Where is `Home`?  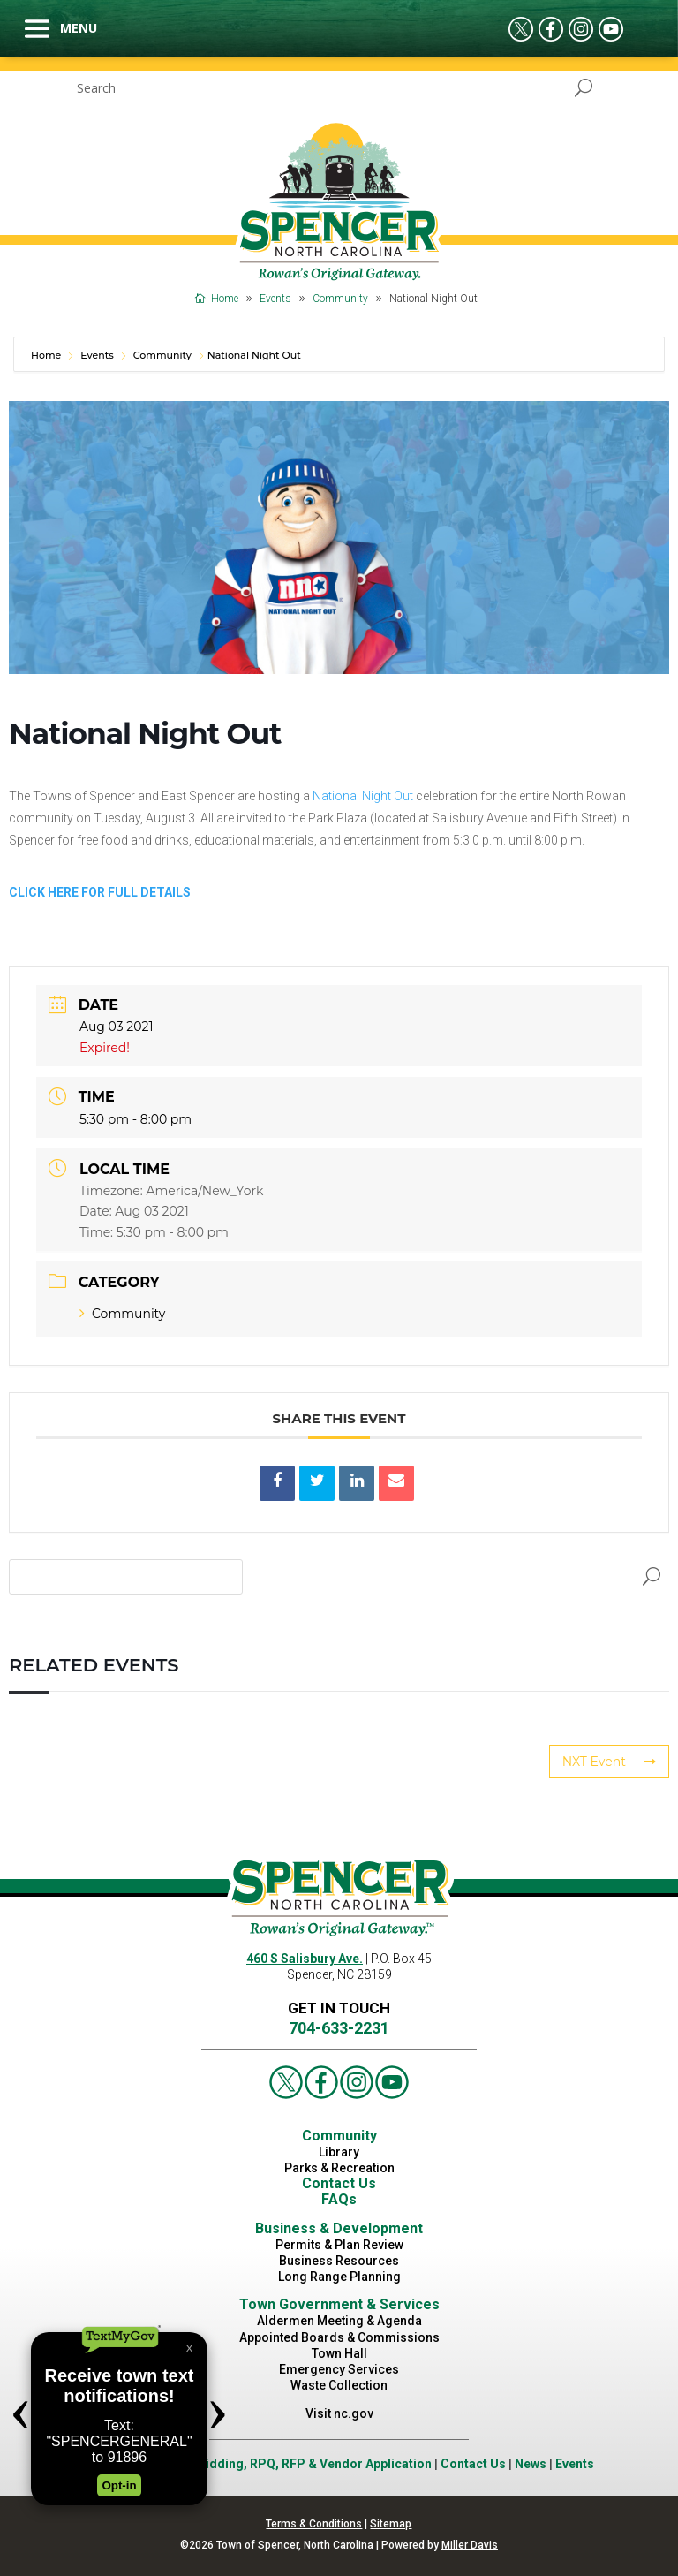
Home is located at coordinates (47, 355).